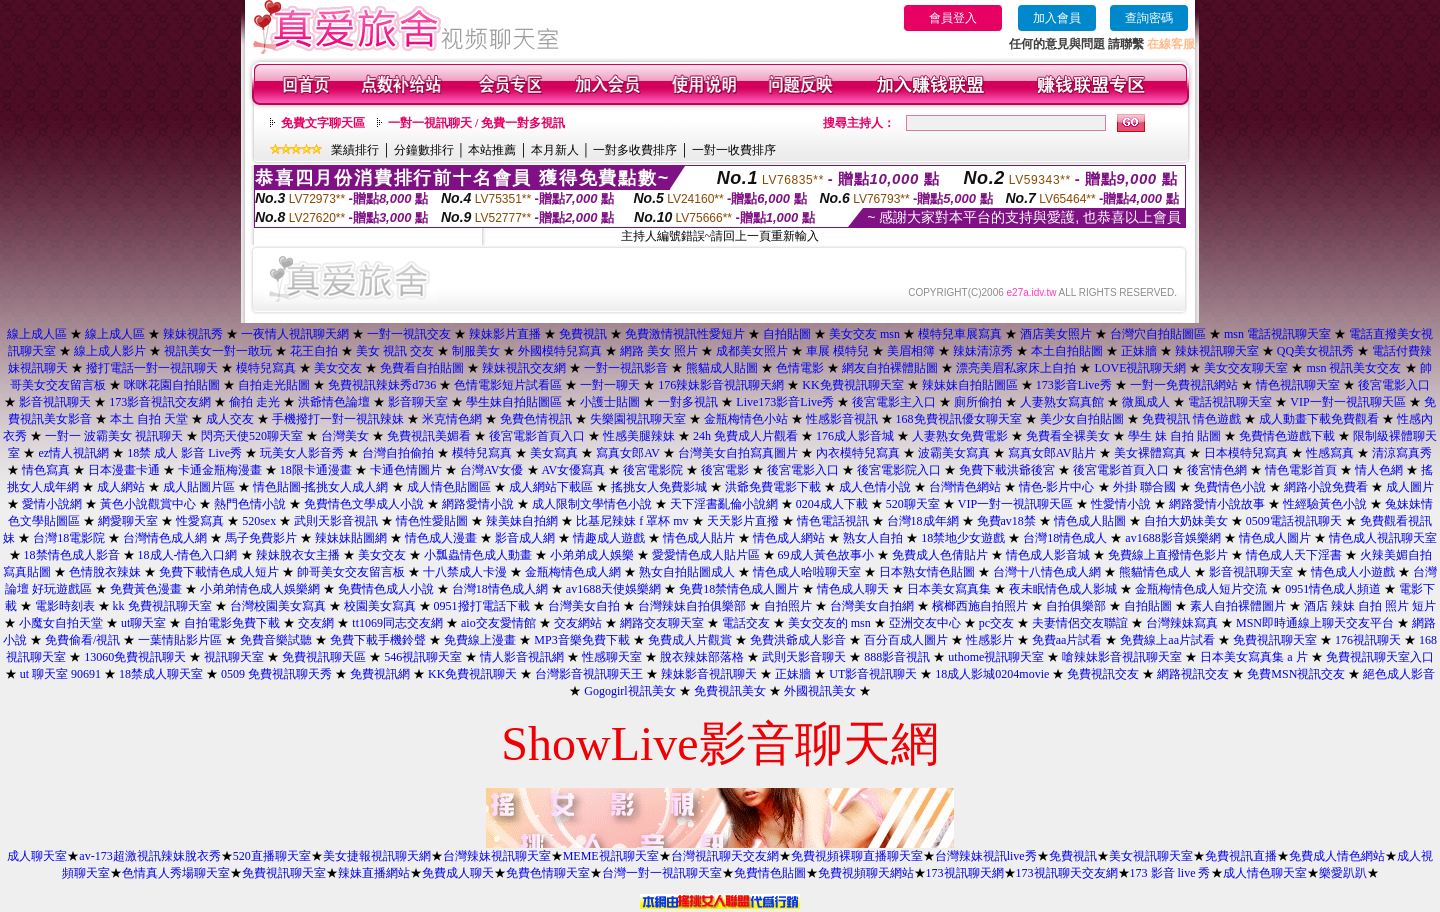 The height and width of the screenshot is (912, 1440). What do you see at coordinates (1241, 856) in the screenshot?
I see `免費視訊直播` at bounding box center [1241, 856].